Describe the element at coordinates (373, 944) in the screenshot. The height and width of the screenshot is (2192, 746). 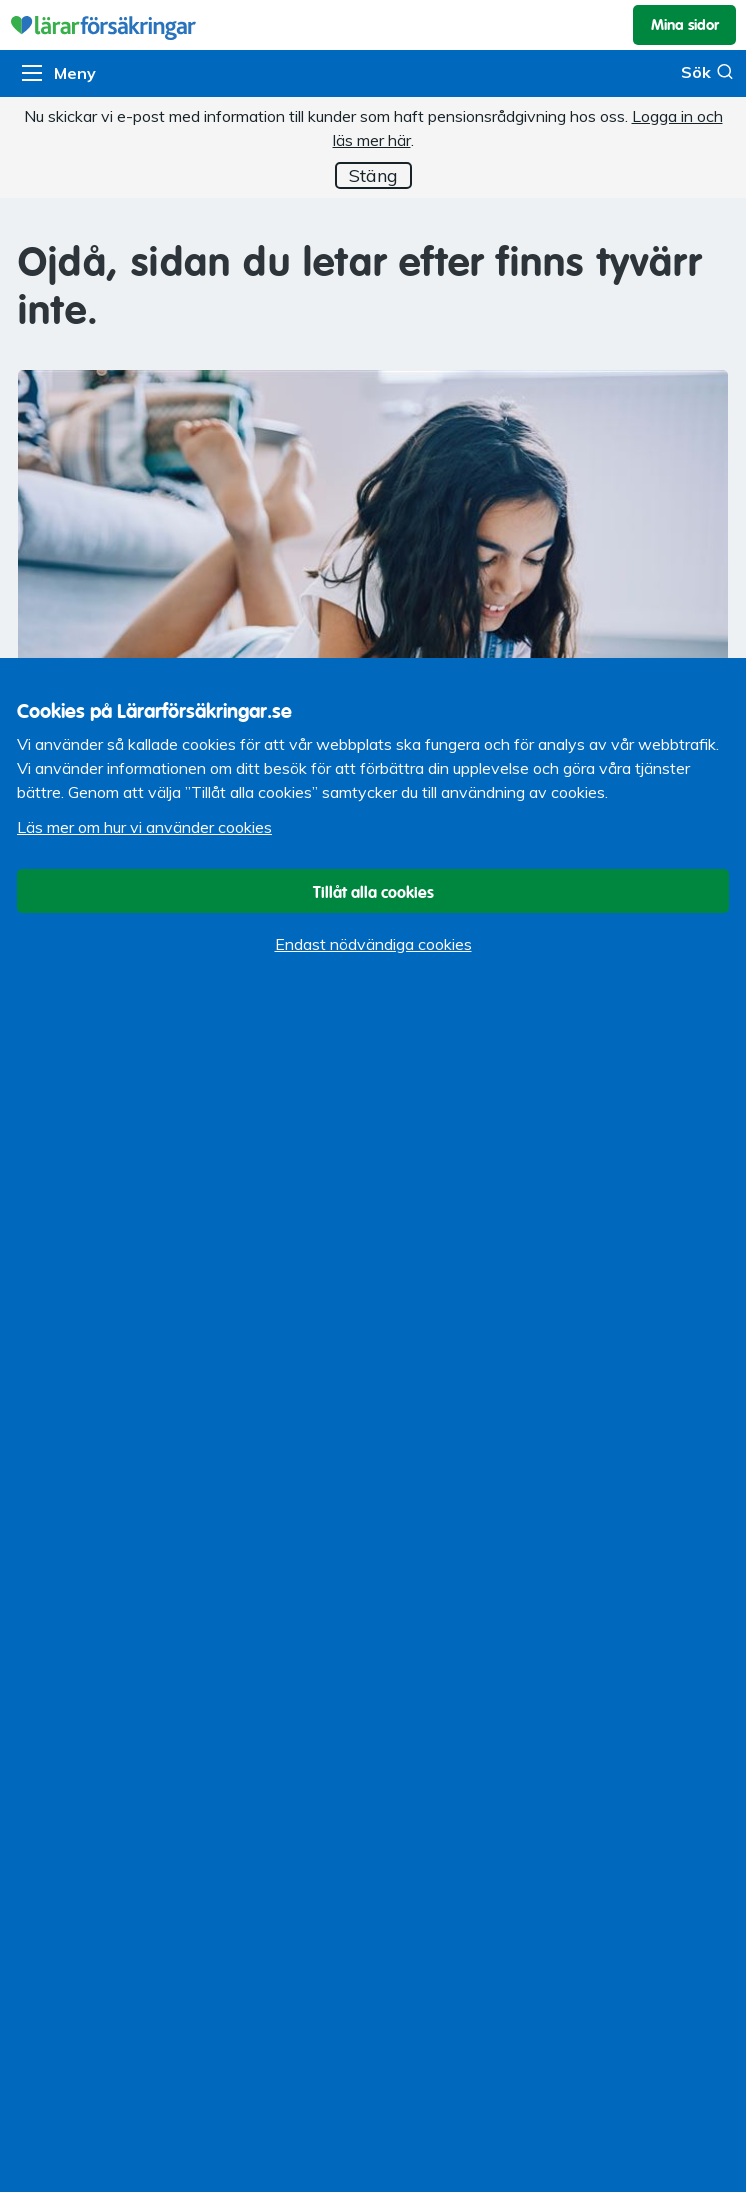
I see `Endast nödvändiga cookies` at that location.